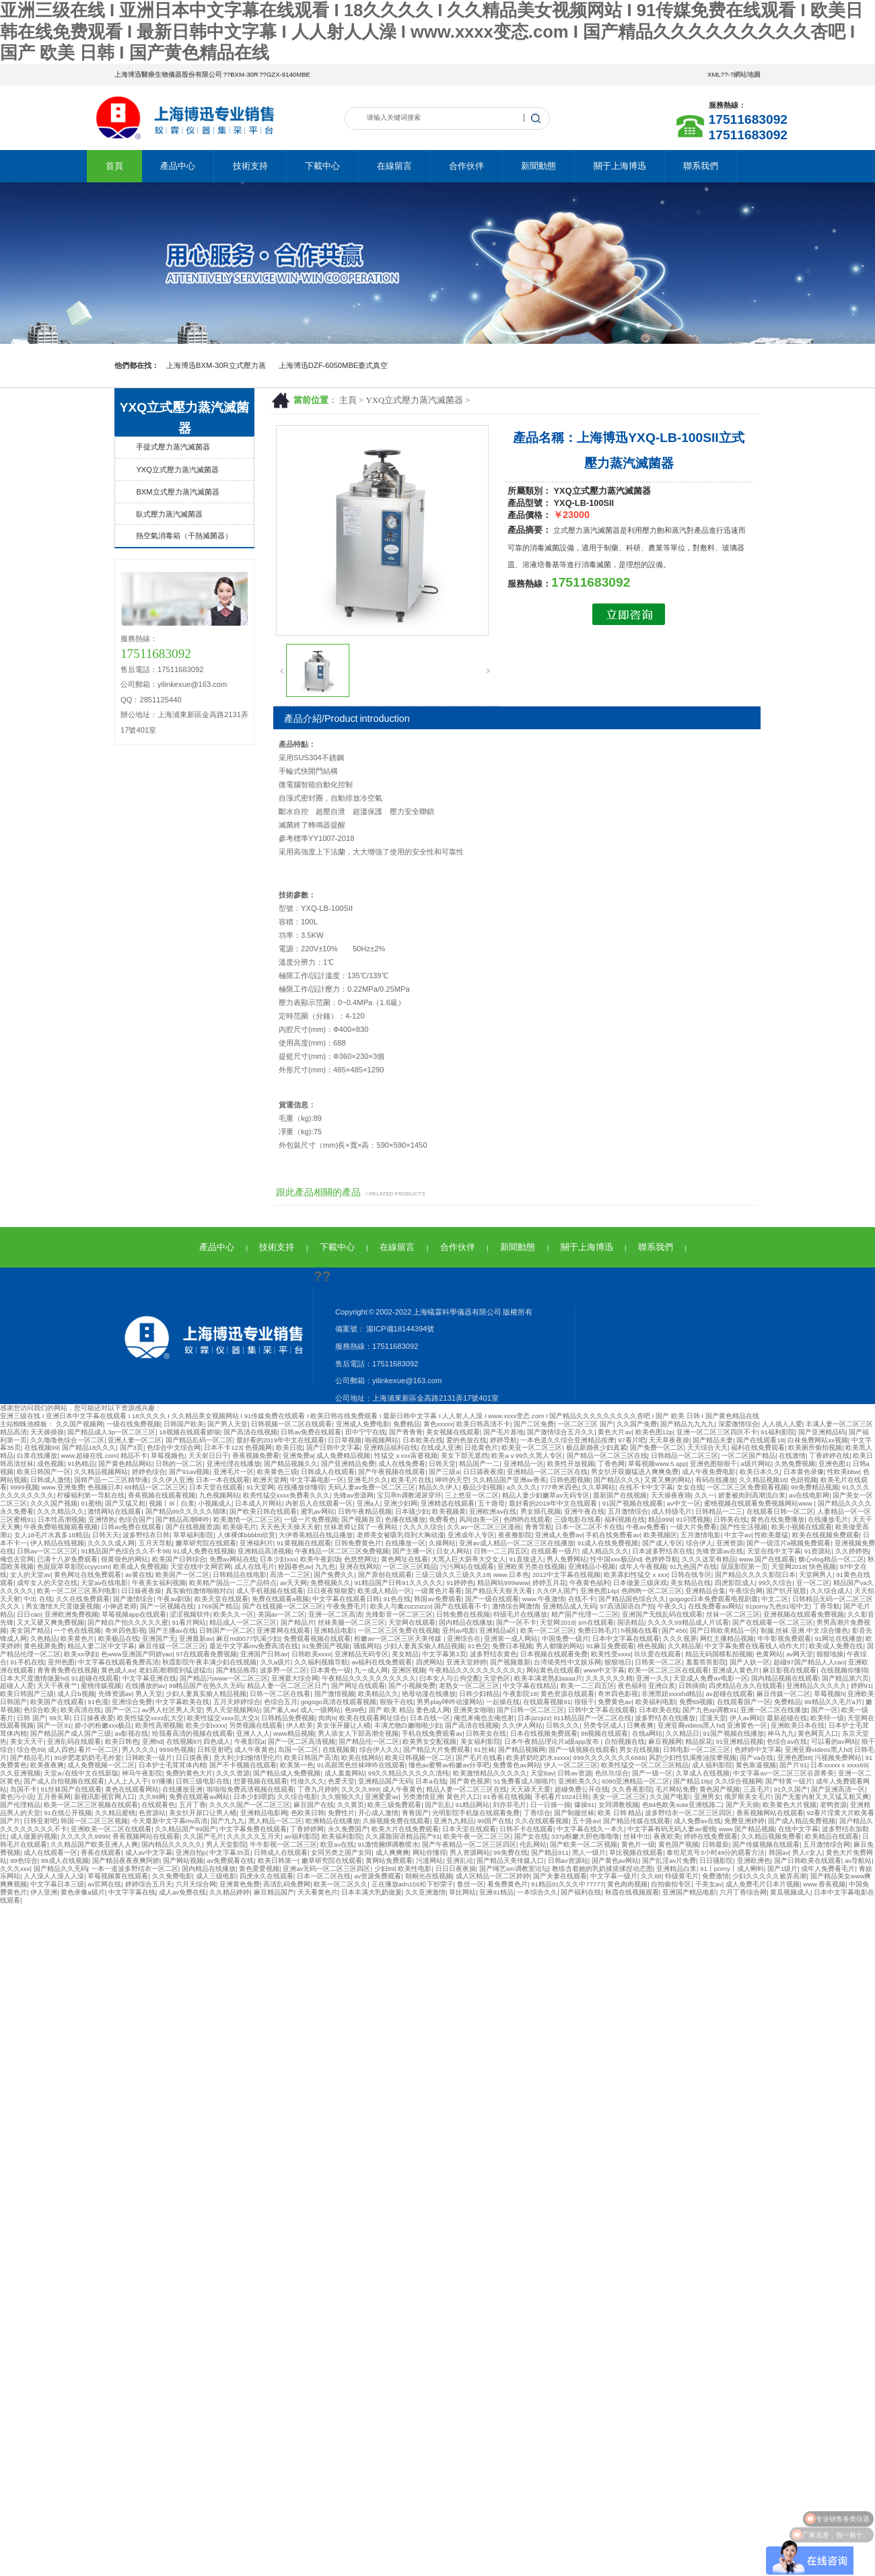 The height and width of the screenshot is (2576, 875). What do you see at coordinates (742, 1804) in the screenshot?
I see `国产天天操` at bounding box center [742, 1804].